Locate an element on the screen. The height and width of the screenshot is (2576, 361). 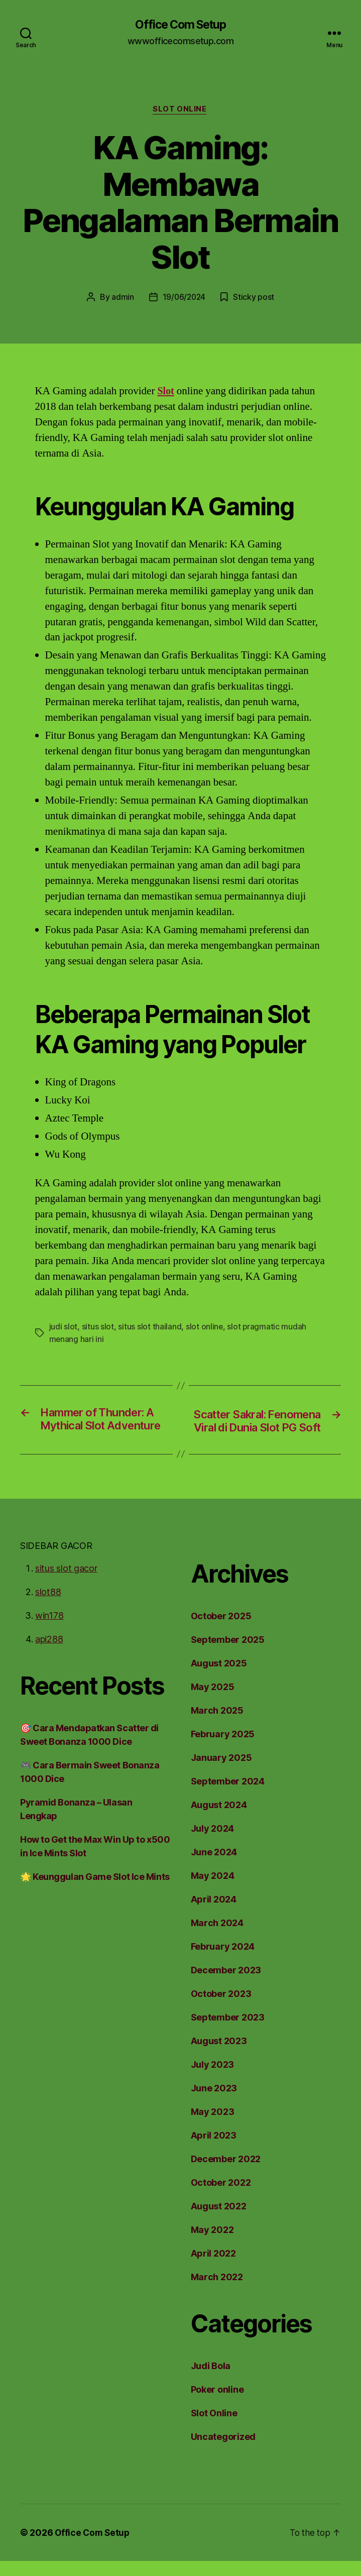
situs slot gacor is located at coordinates (64, 1583).